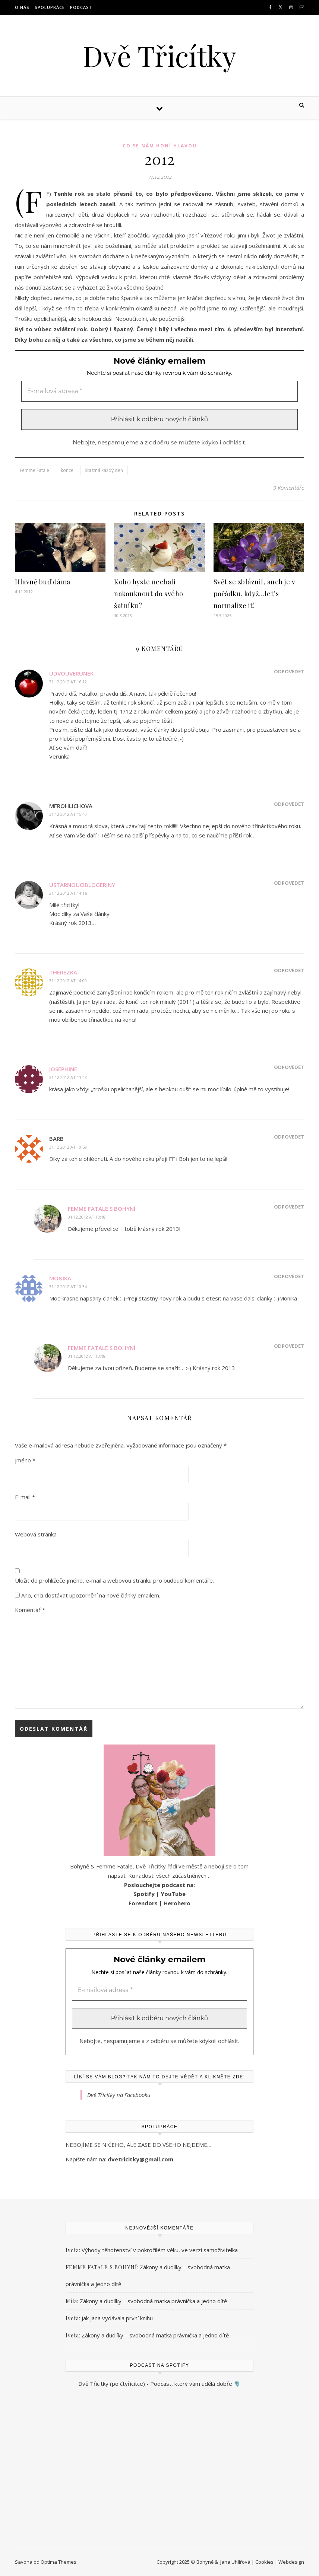  What do you see at coordinates (143, 1903) in the screenshot?
I see `Forendors` at bounding box center [143, 1903].